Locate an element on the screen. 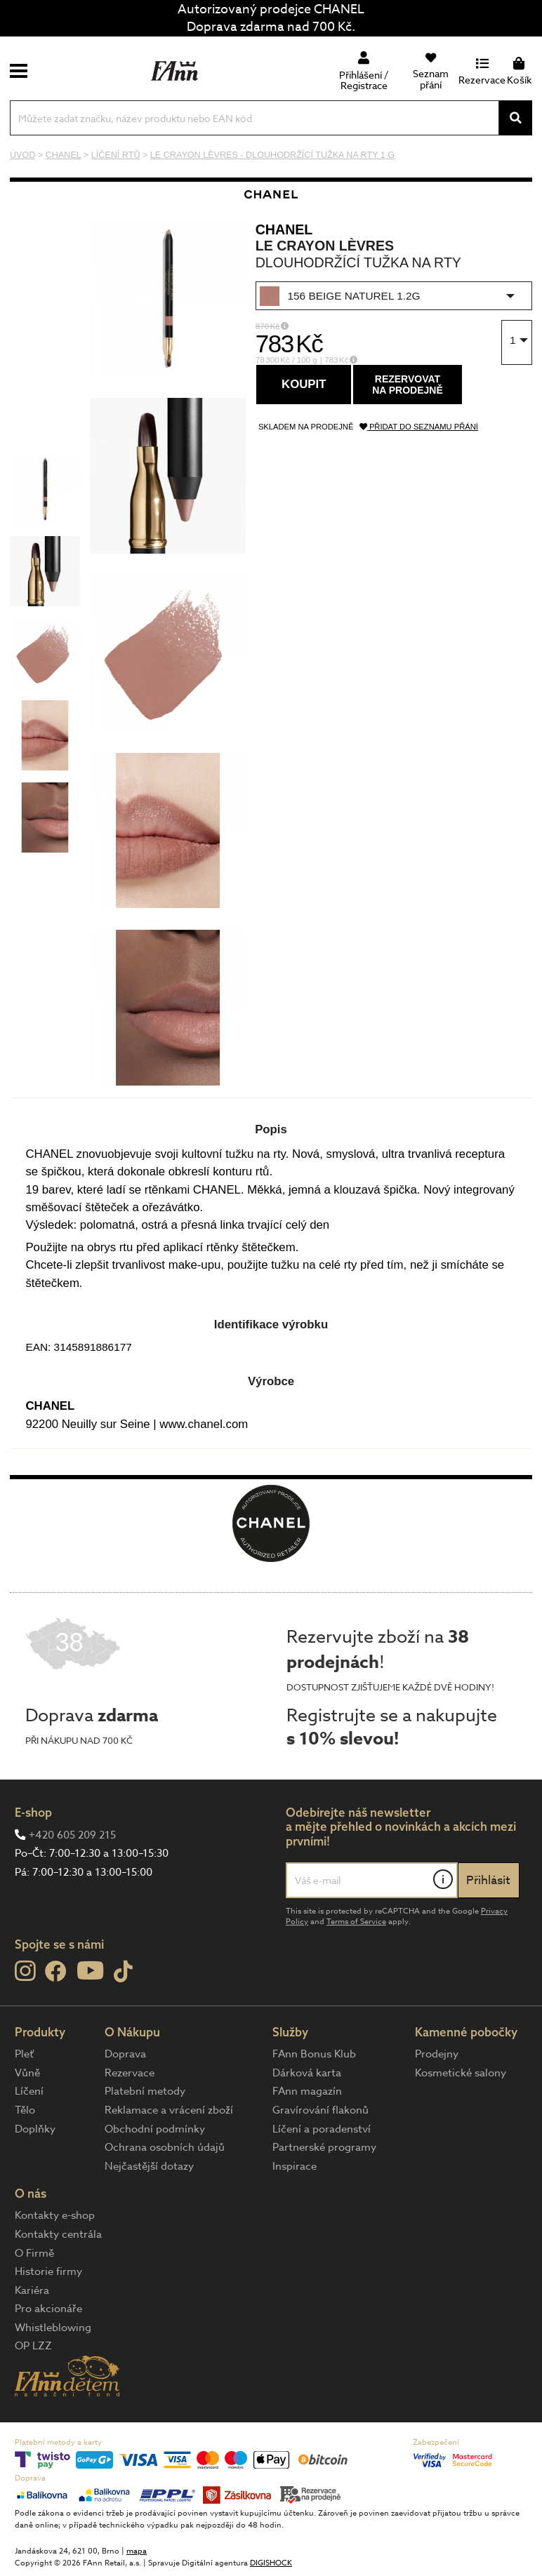  Gravírování flakonů is located at coordinates (320, 2110).